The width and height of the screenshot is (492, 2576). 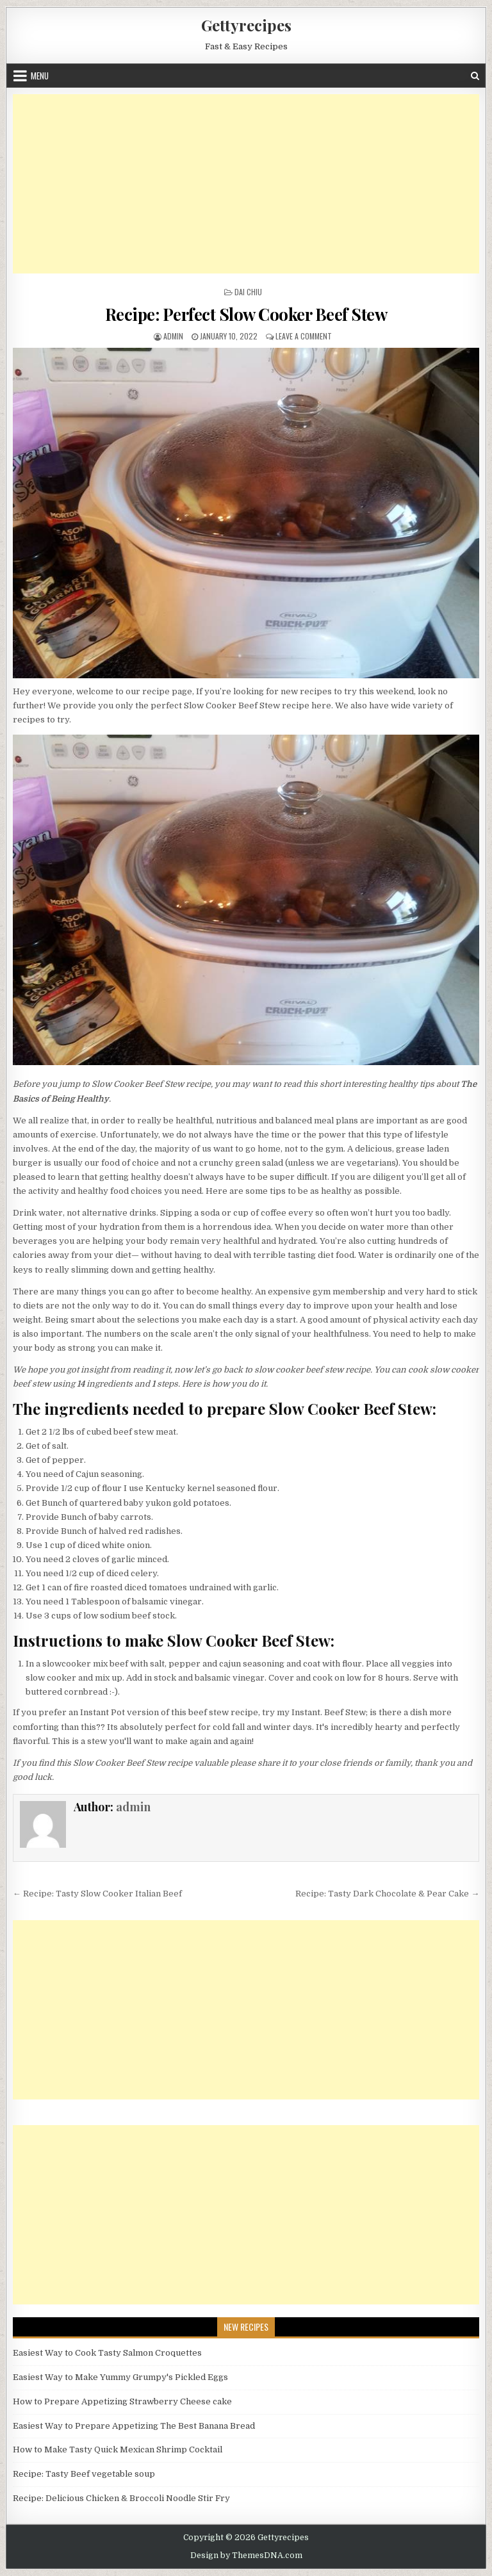 What do you see at coordinates (134, 2426) in the screenshot?
I see `Easiest Way to Prepare Appetizing The Best Banana Bread` at bounding box center [134, 2426].